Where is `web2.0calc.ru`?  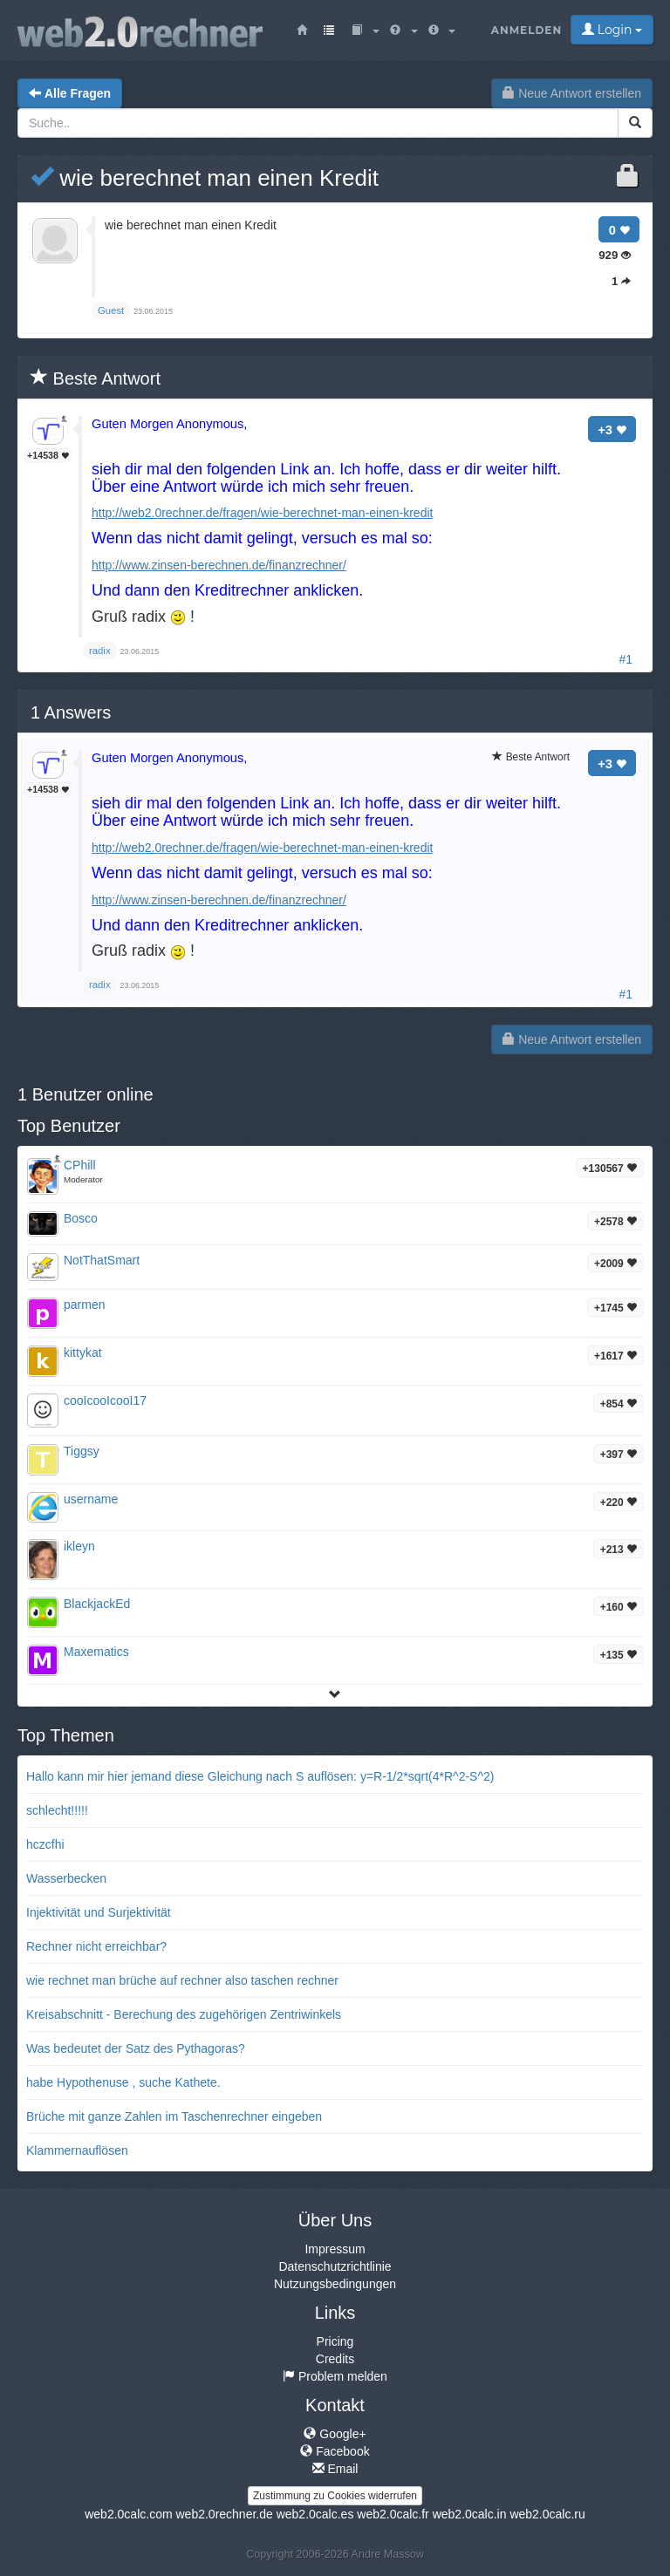
web2.0calc.ru is located at coordinates (547, 2514).